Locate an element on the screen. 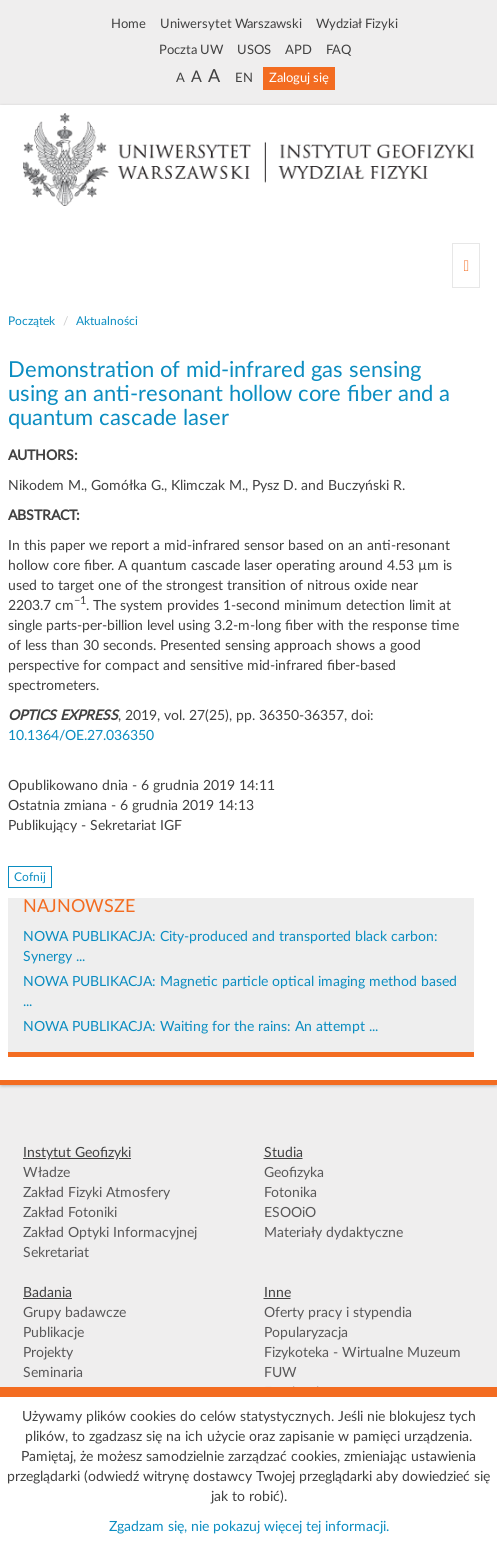 The height and width of the screenshot is (1552, 497). Seminaria is located at coordinates (53, 1373).